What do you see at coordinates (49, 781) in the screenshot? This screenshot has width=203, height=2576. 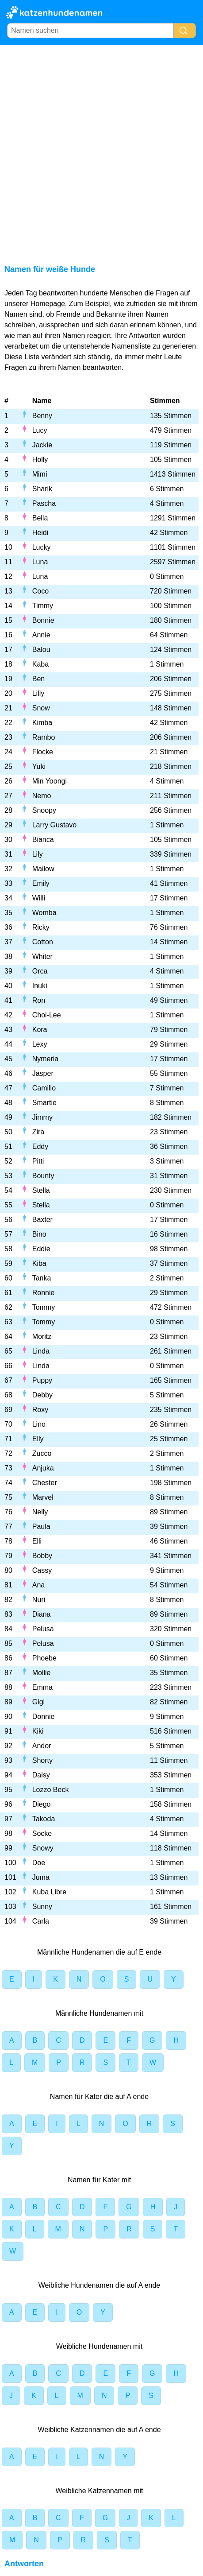 I see `Min Yoongi` at bounding box center [49, 781].